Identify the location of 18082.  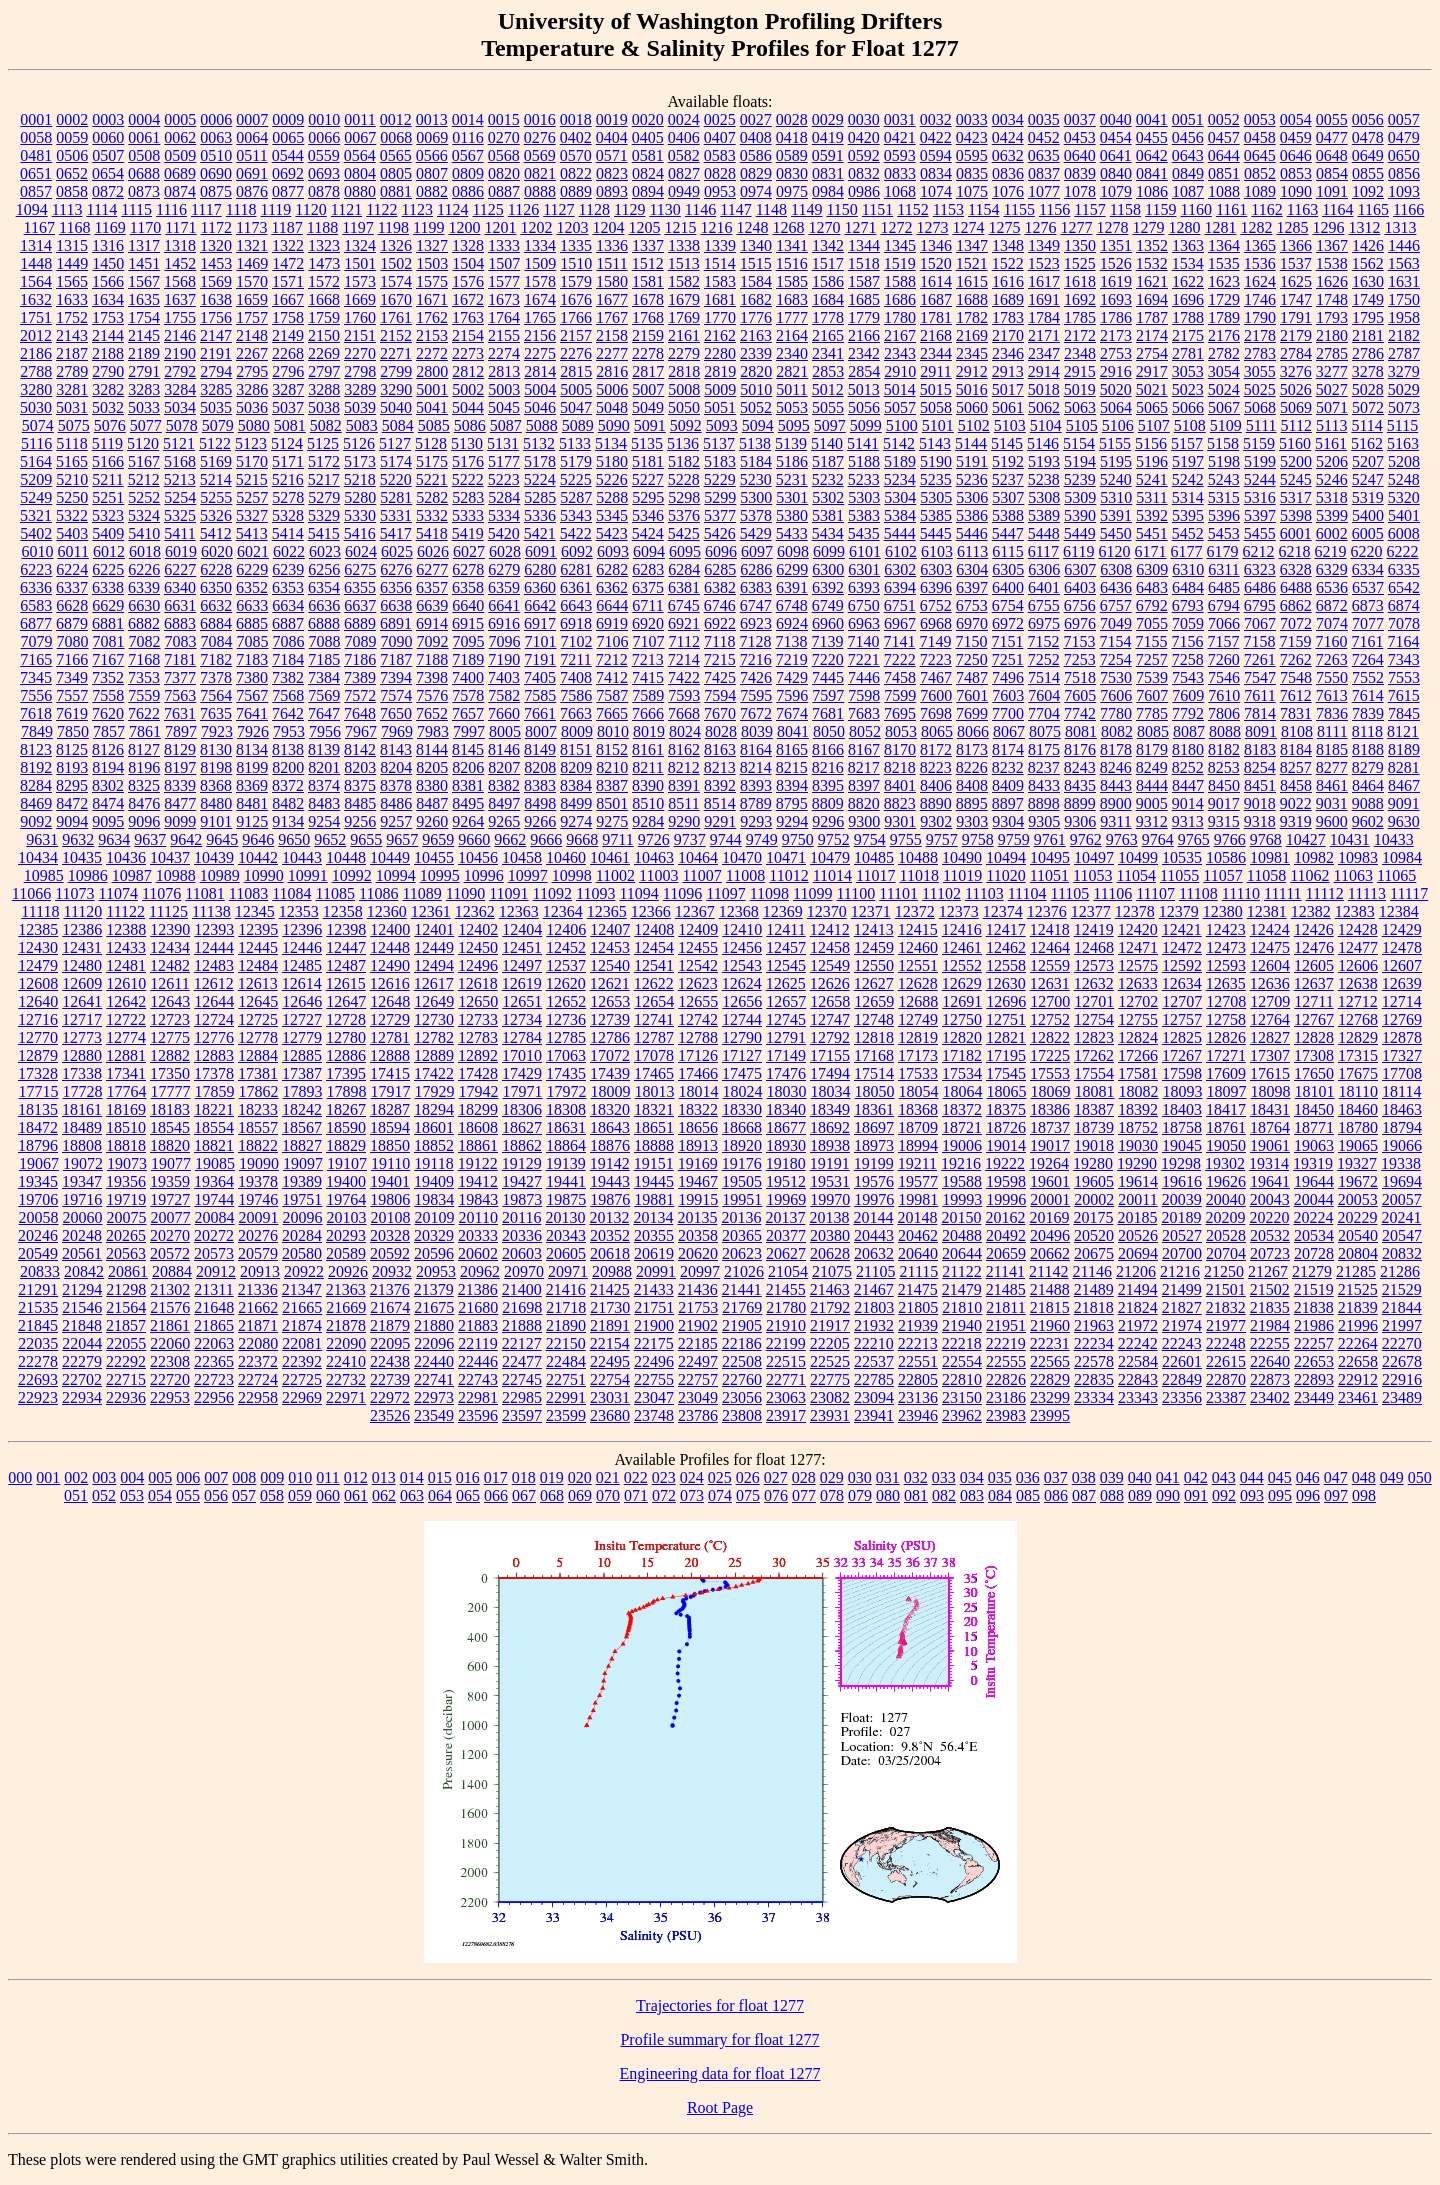
(1139, 1091).